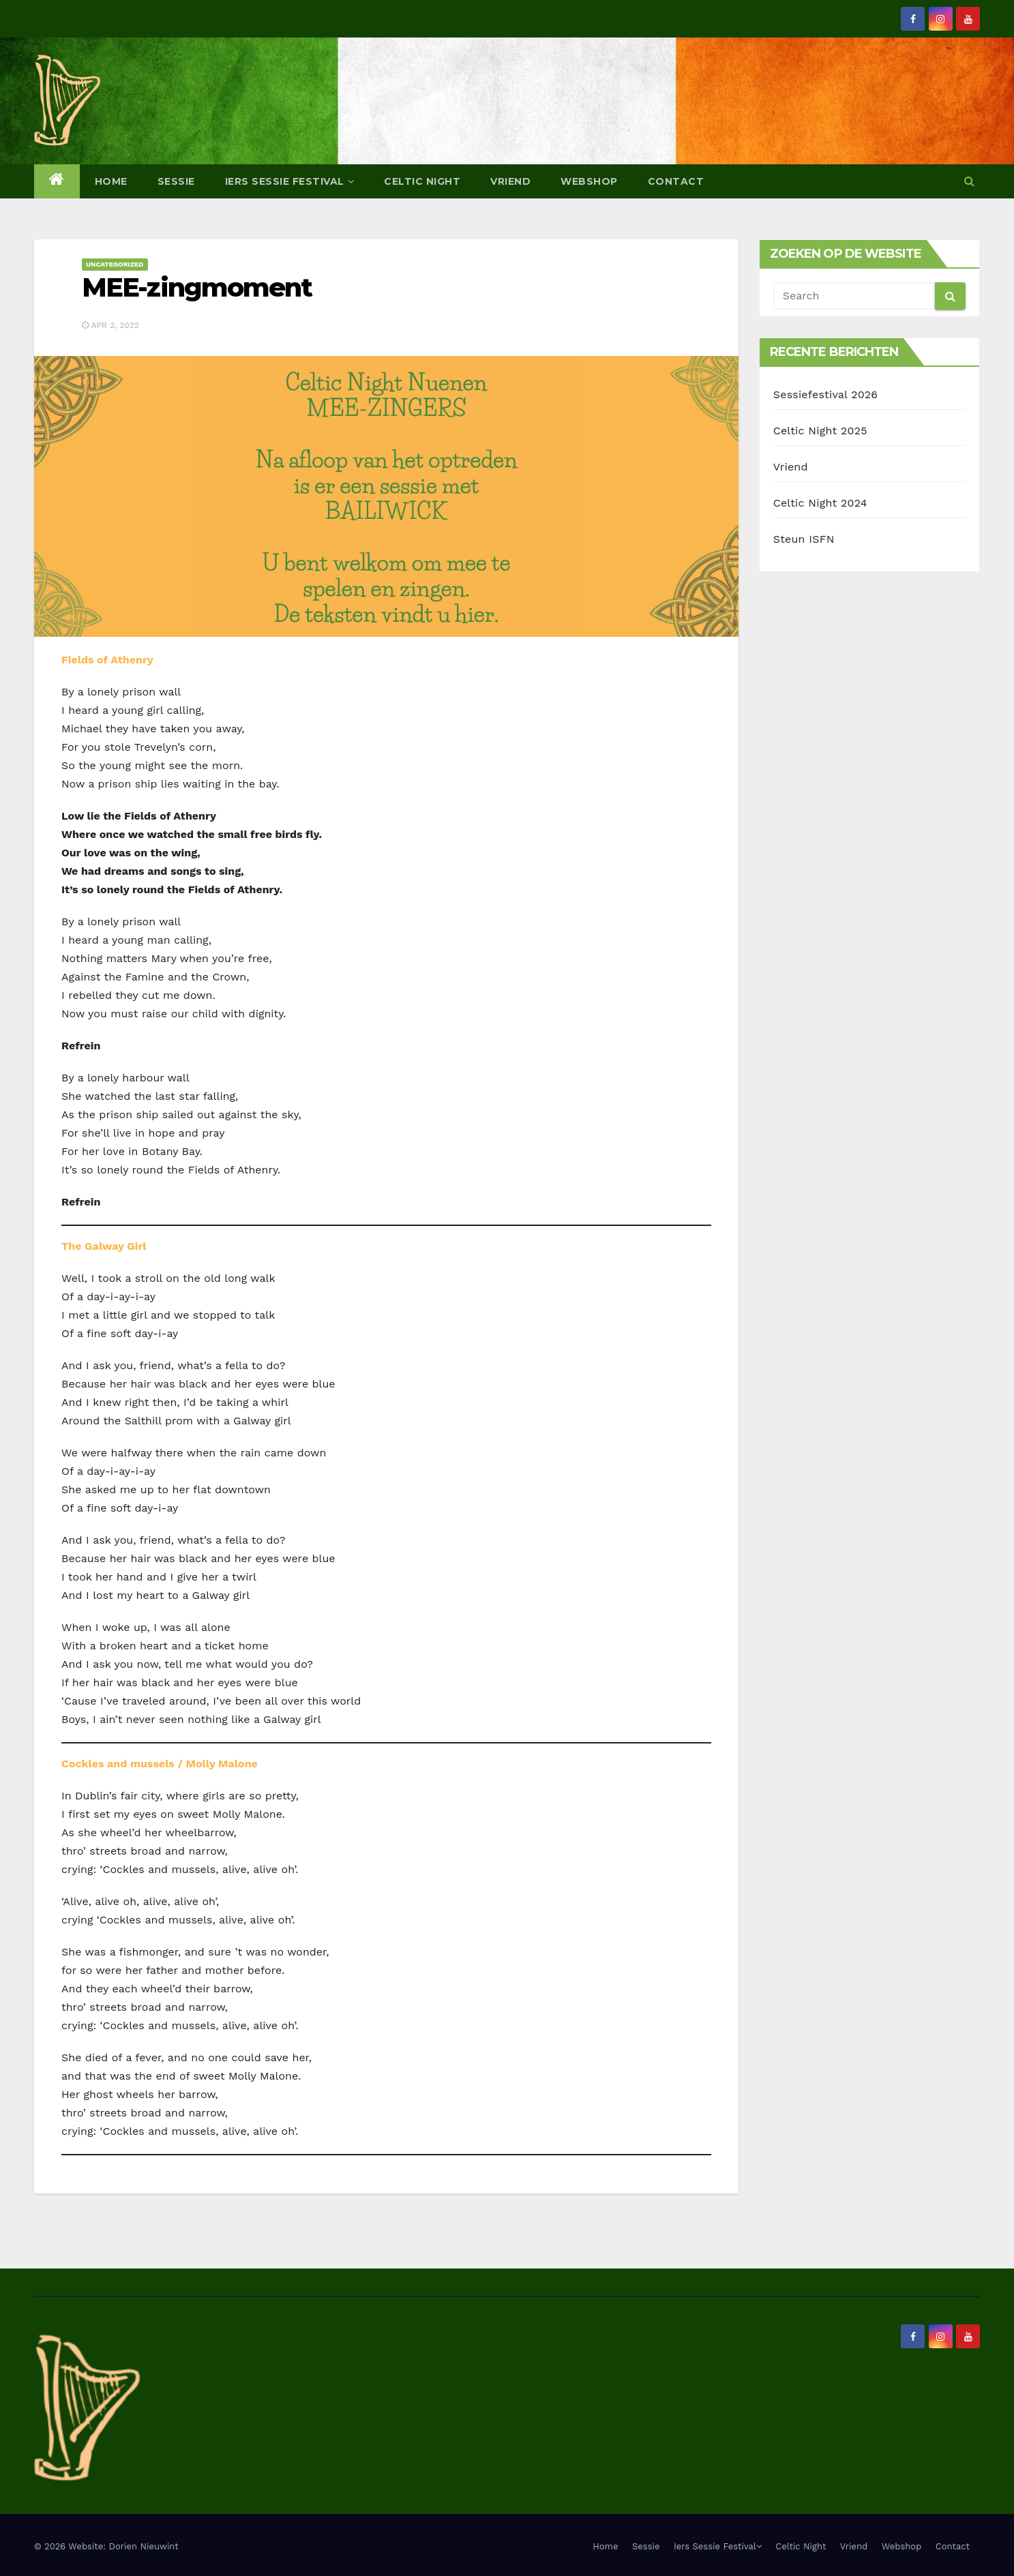 The height and width of the screenshot is (2576, 1014). Describe the element at coordinates (589, 181) in the screenshot. I see `Webshop` at that location.